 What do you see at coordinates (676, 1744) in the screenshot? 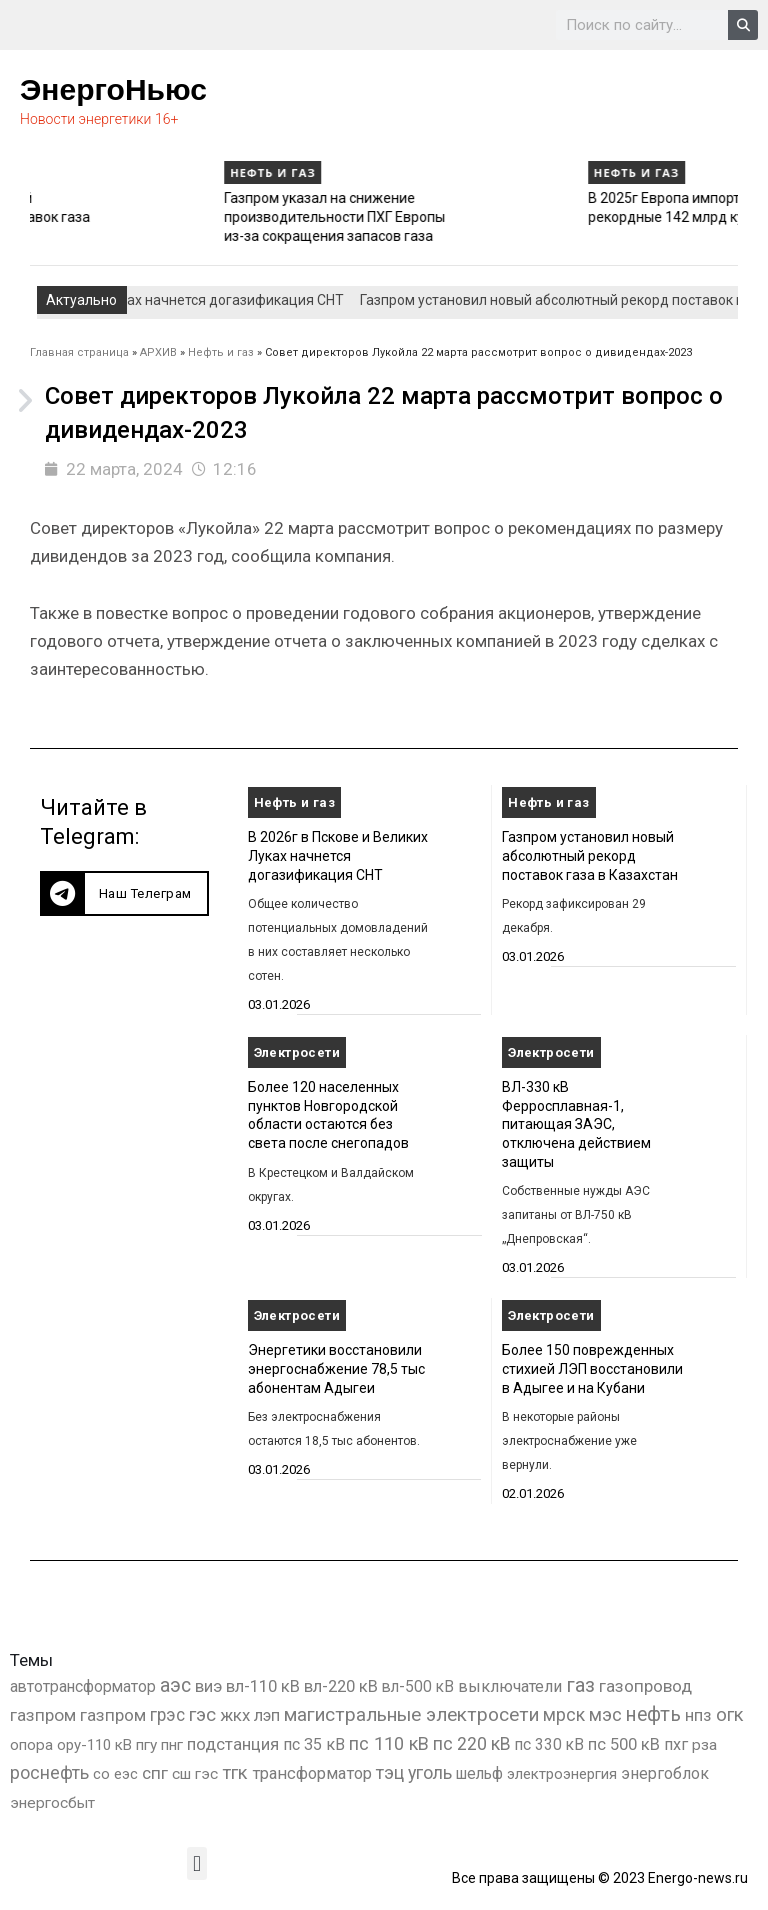
I see `пхг [пхг (702 элемента)]` at bounding box center [676, 1744].